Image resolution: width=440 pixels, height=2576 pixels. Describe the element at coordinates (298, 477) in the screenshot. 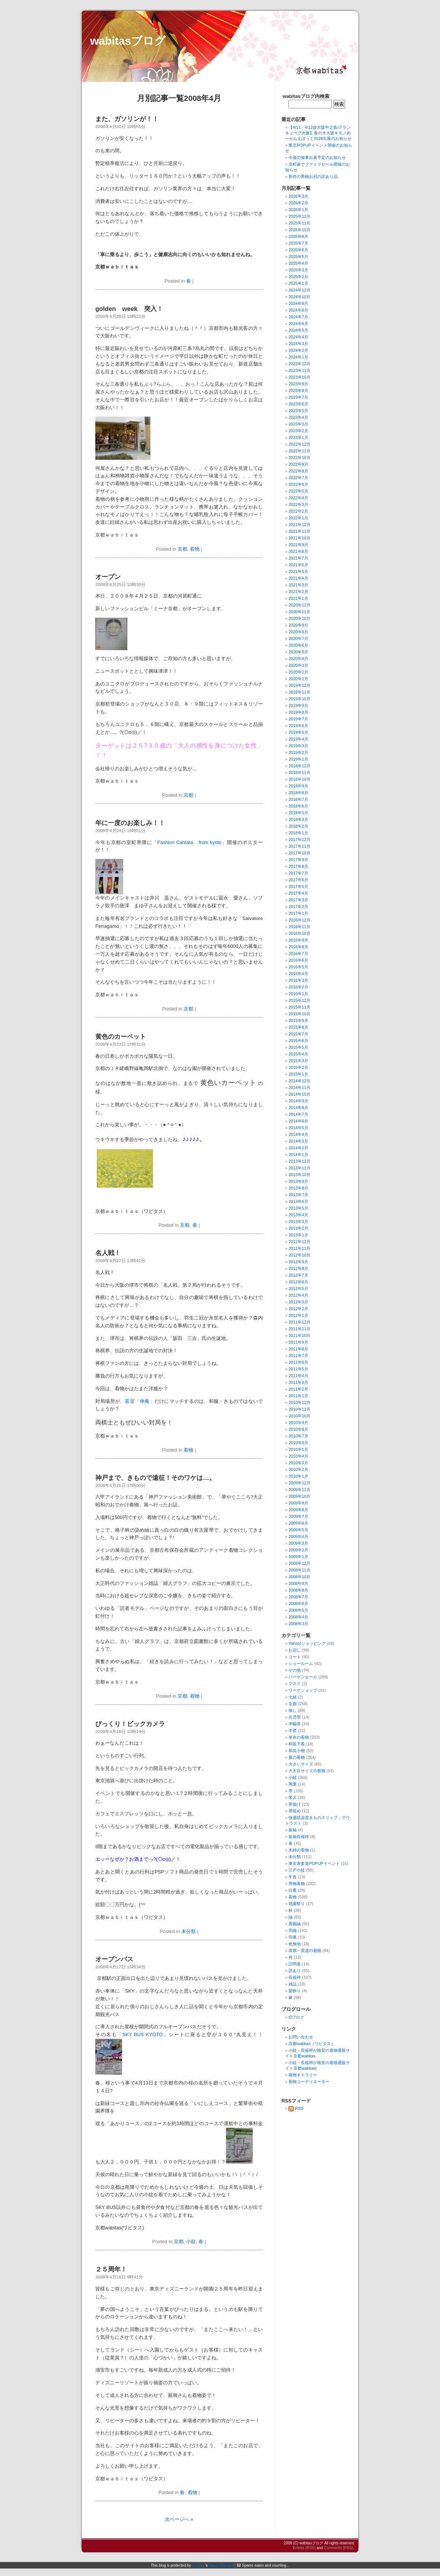

I see `2022年7月` at that location.